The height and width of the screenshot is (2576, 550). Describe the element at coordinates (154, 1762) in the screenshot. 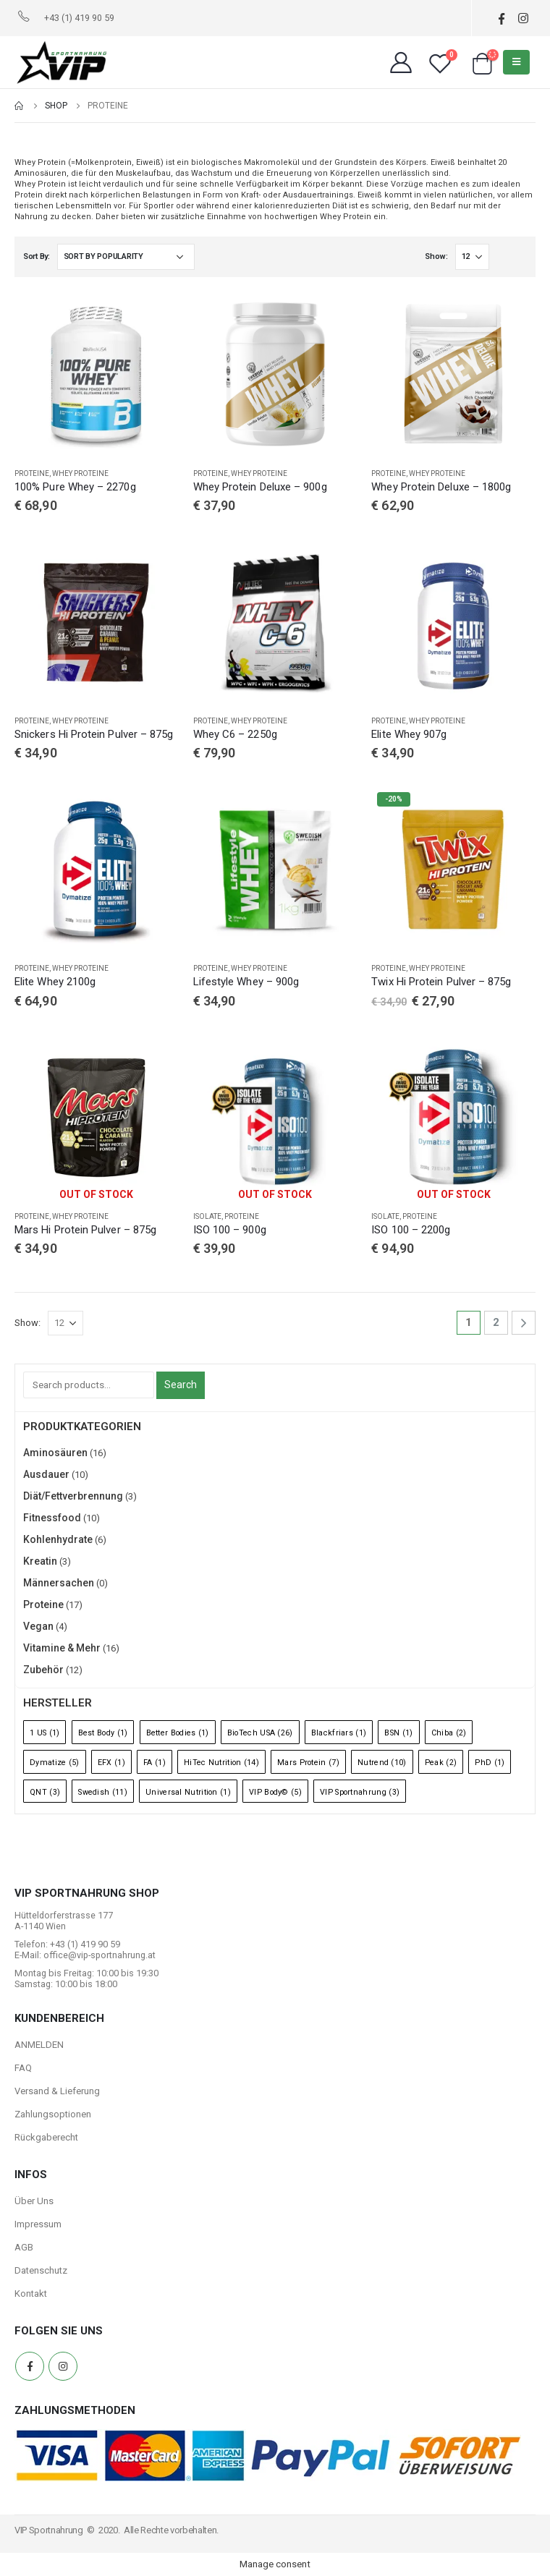

I see `FA [FA (1 Eintrag)]` at that location.